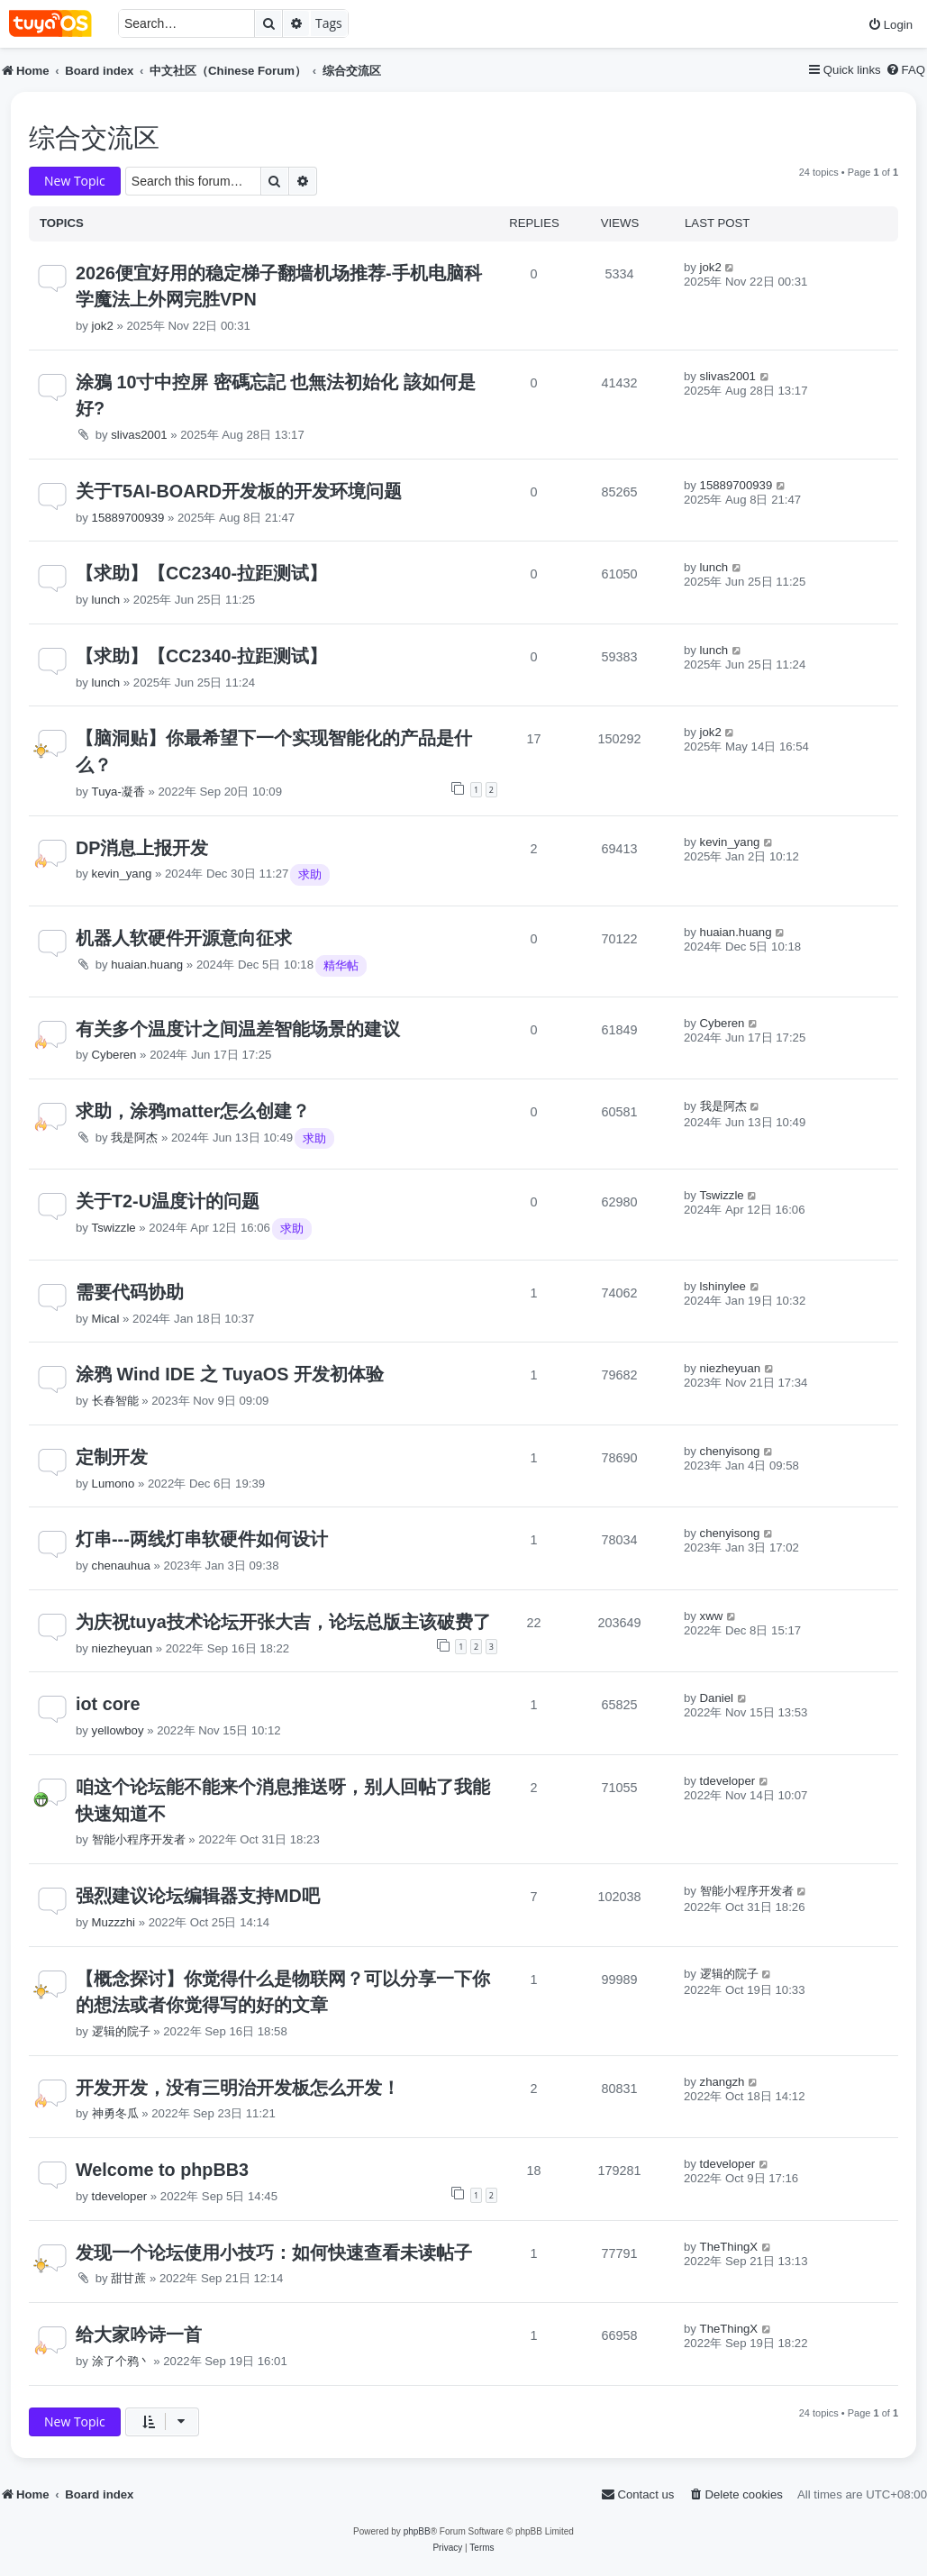  I want to click on [menuitem], so click(890, 25).